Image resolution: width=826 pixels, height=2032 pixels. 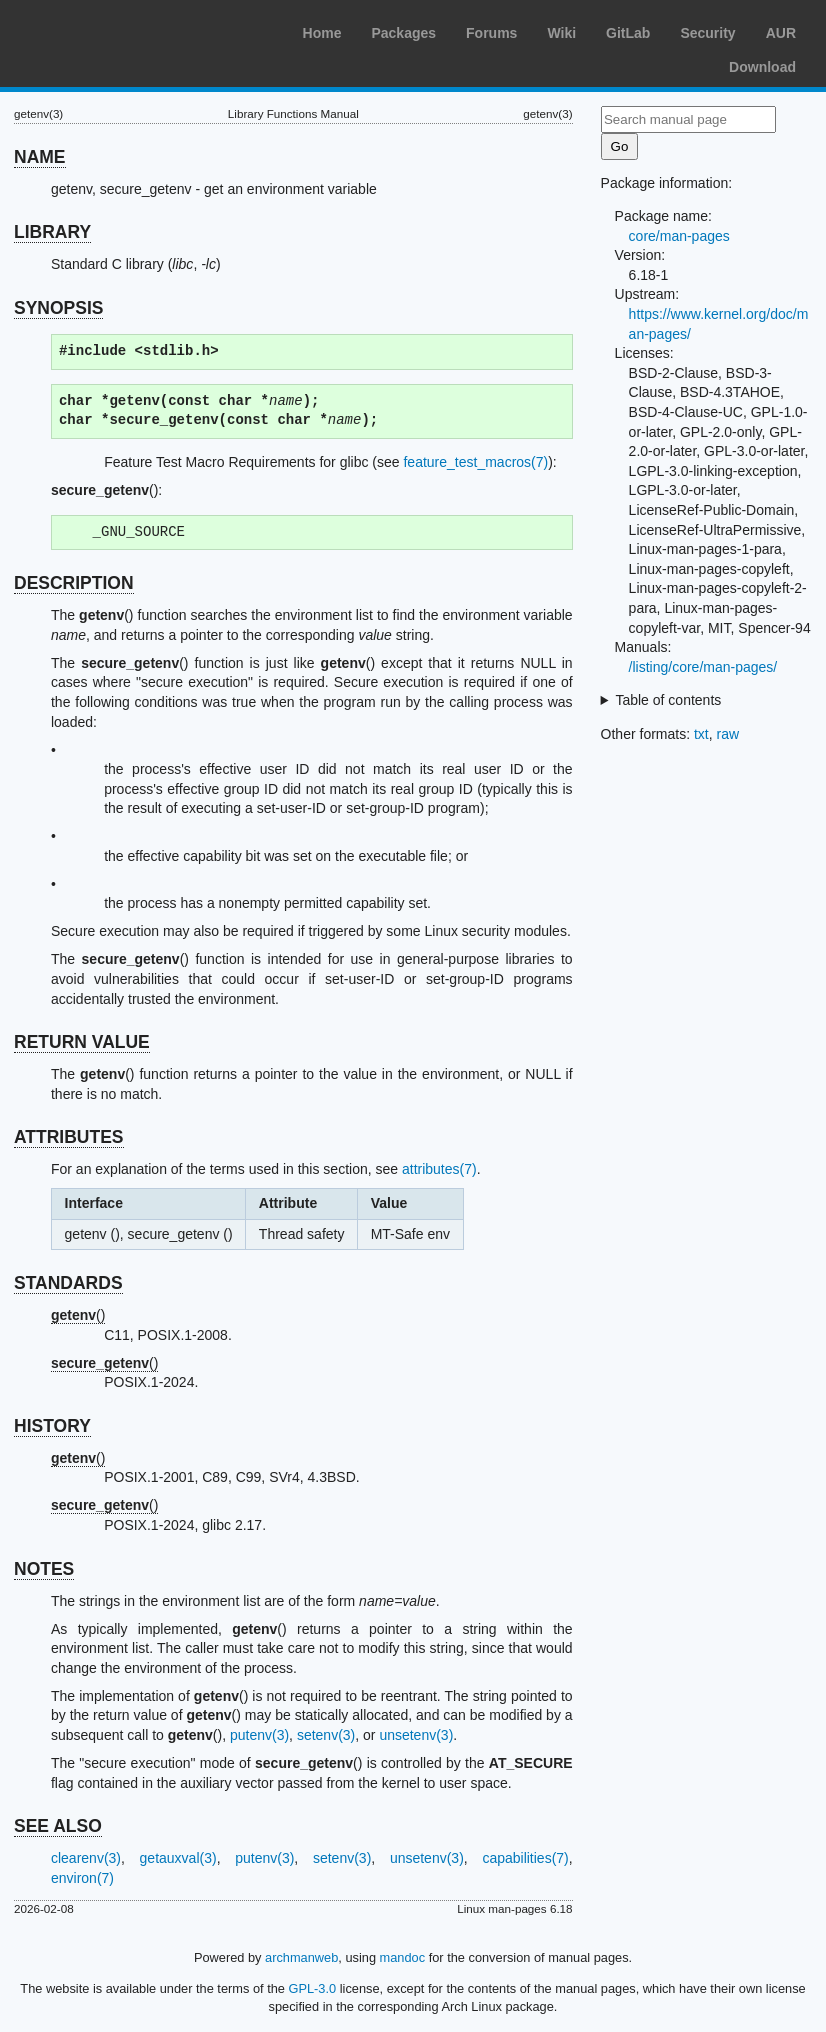 What do you see at coordinates (58, 308) in the screenshot?
I see `SYNOPSIS` at bounding box center [58, 308].